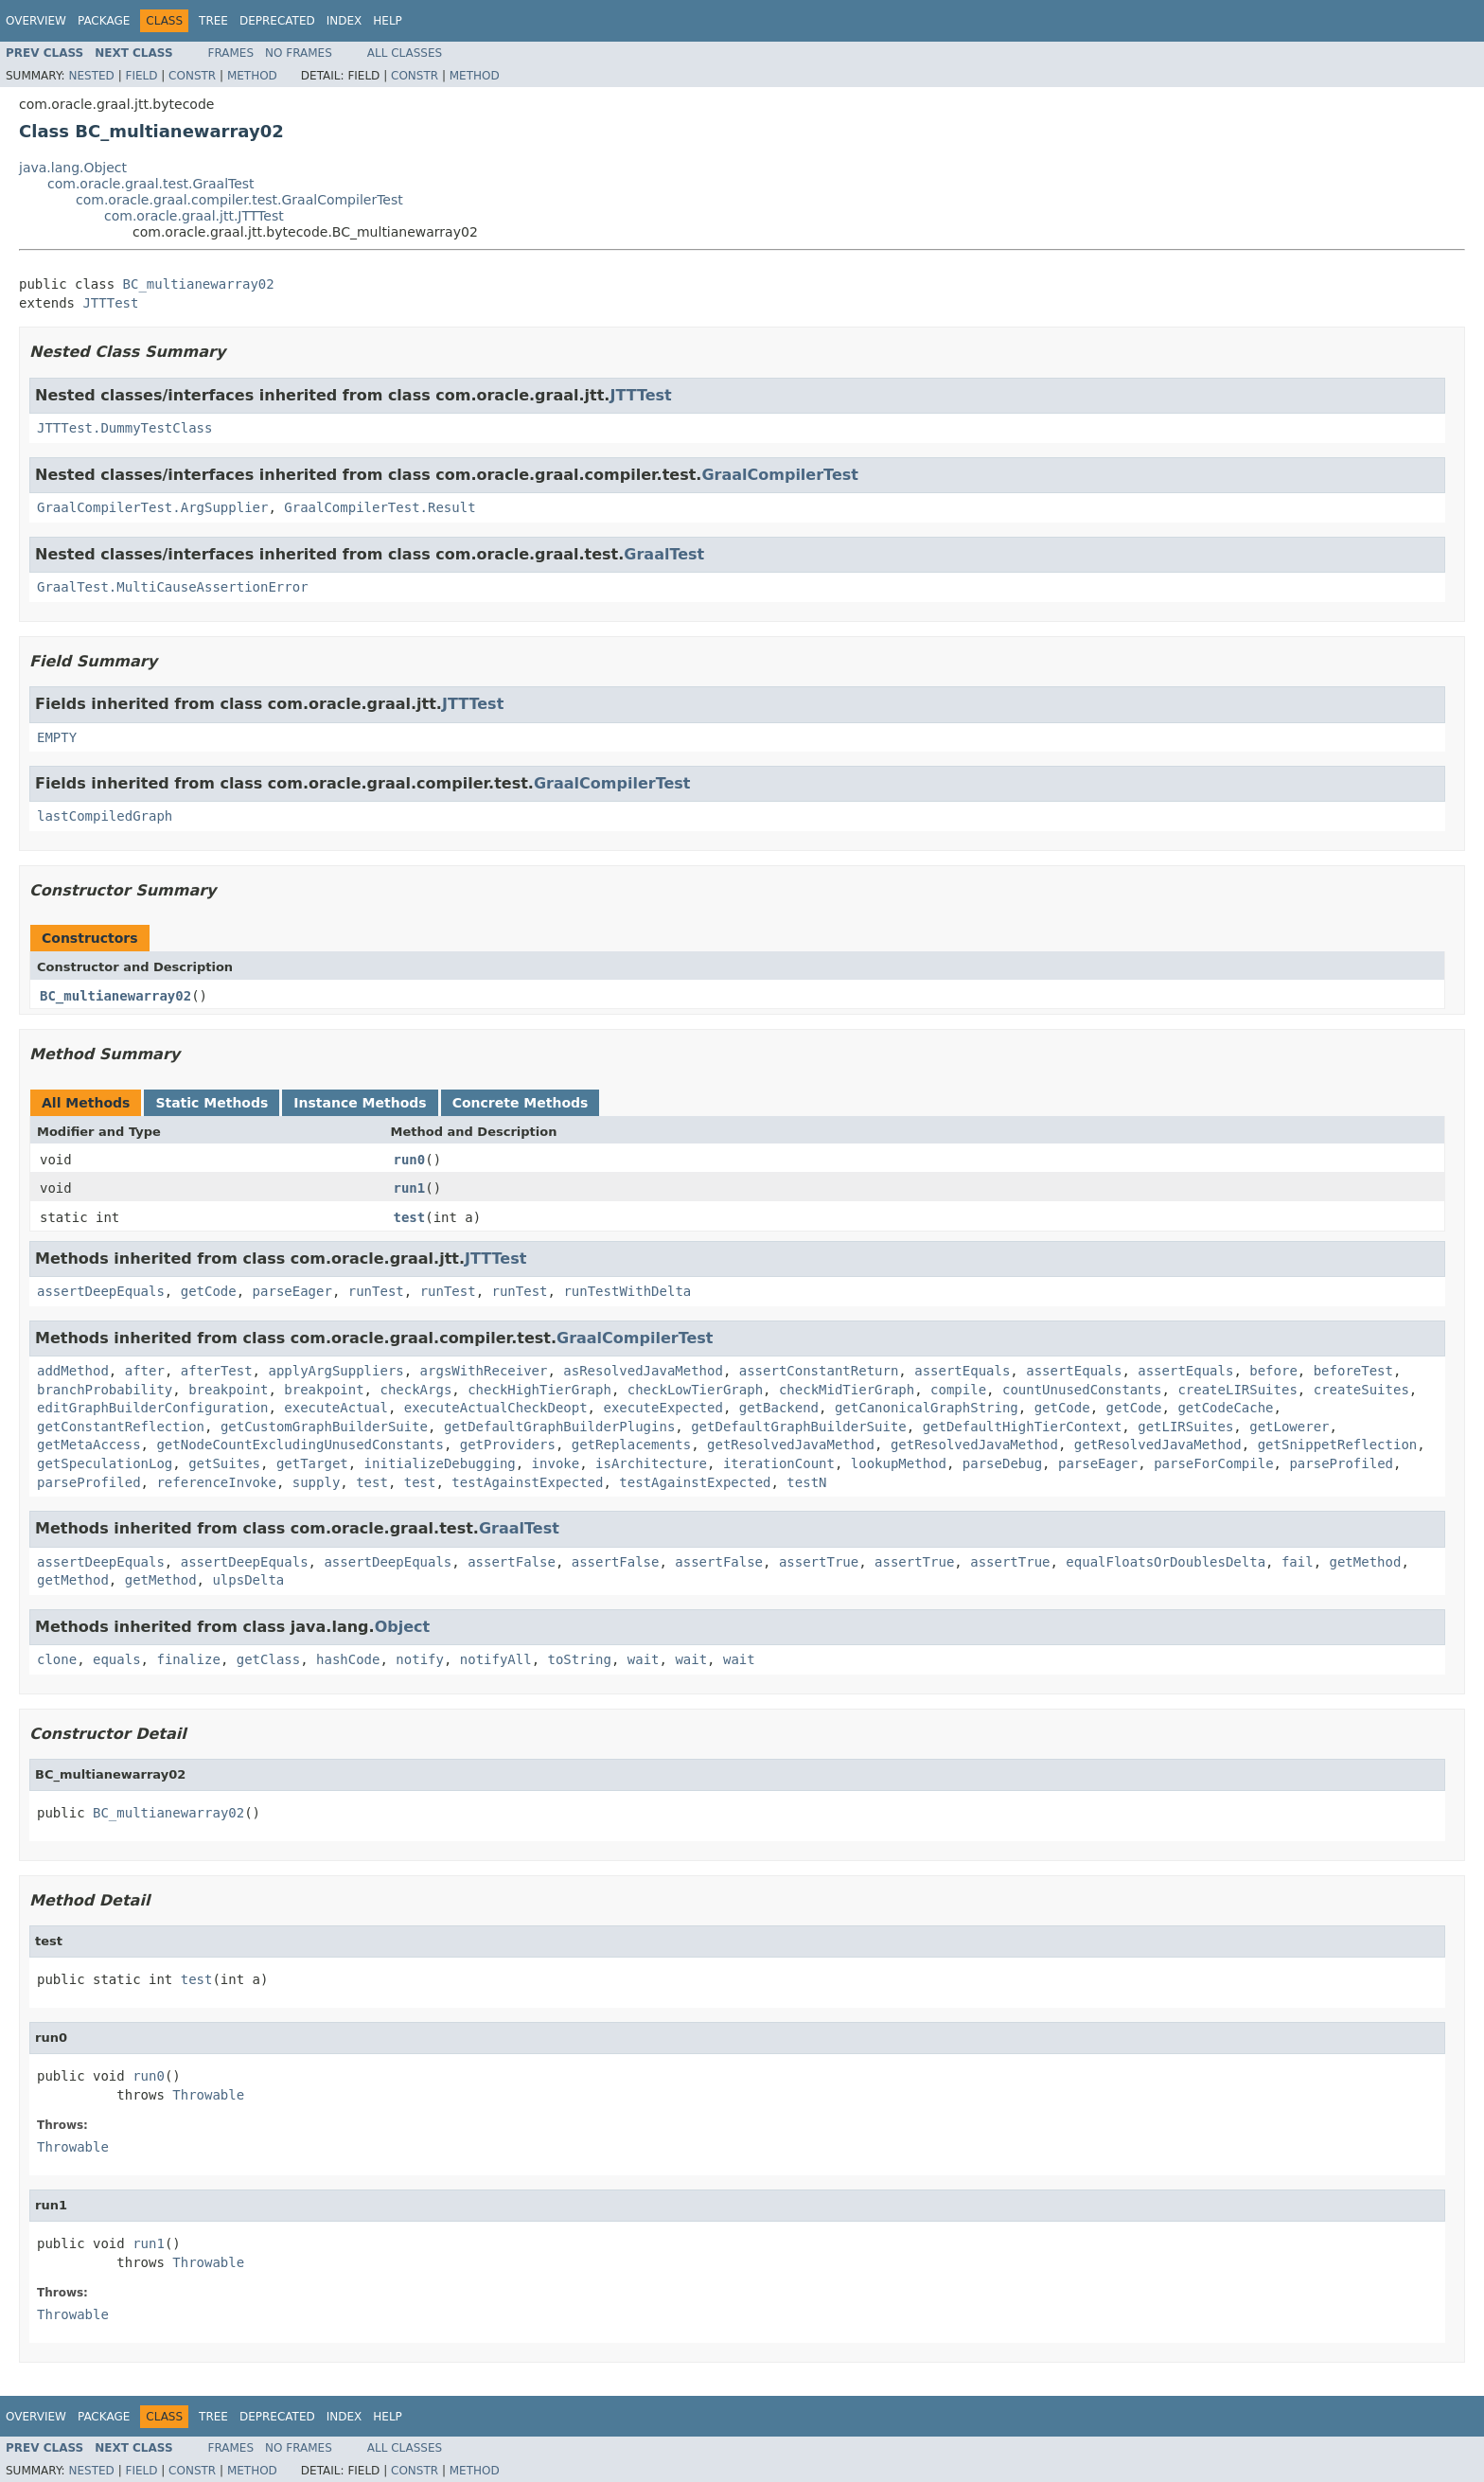 Image resolution: width=1484 pixels, height=2482 pixels. What do you see at coordinates (36, 20) in the screenshot?
I see `Overview` at bounding box center [36, 20].